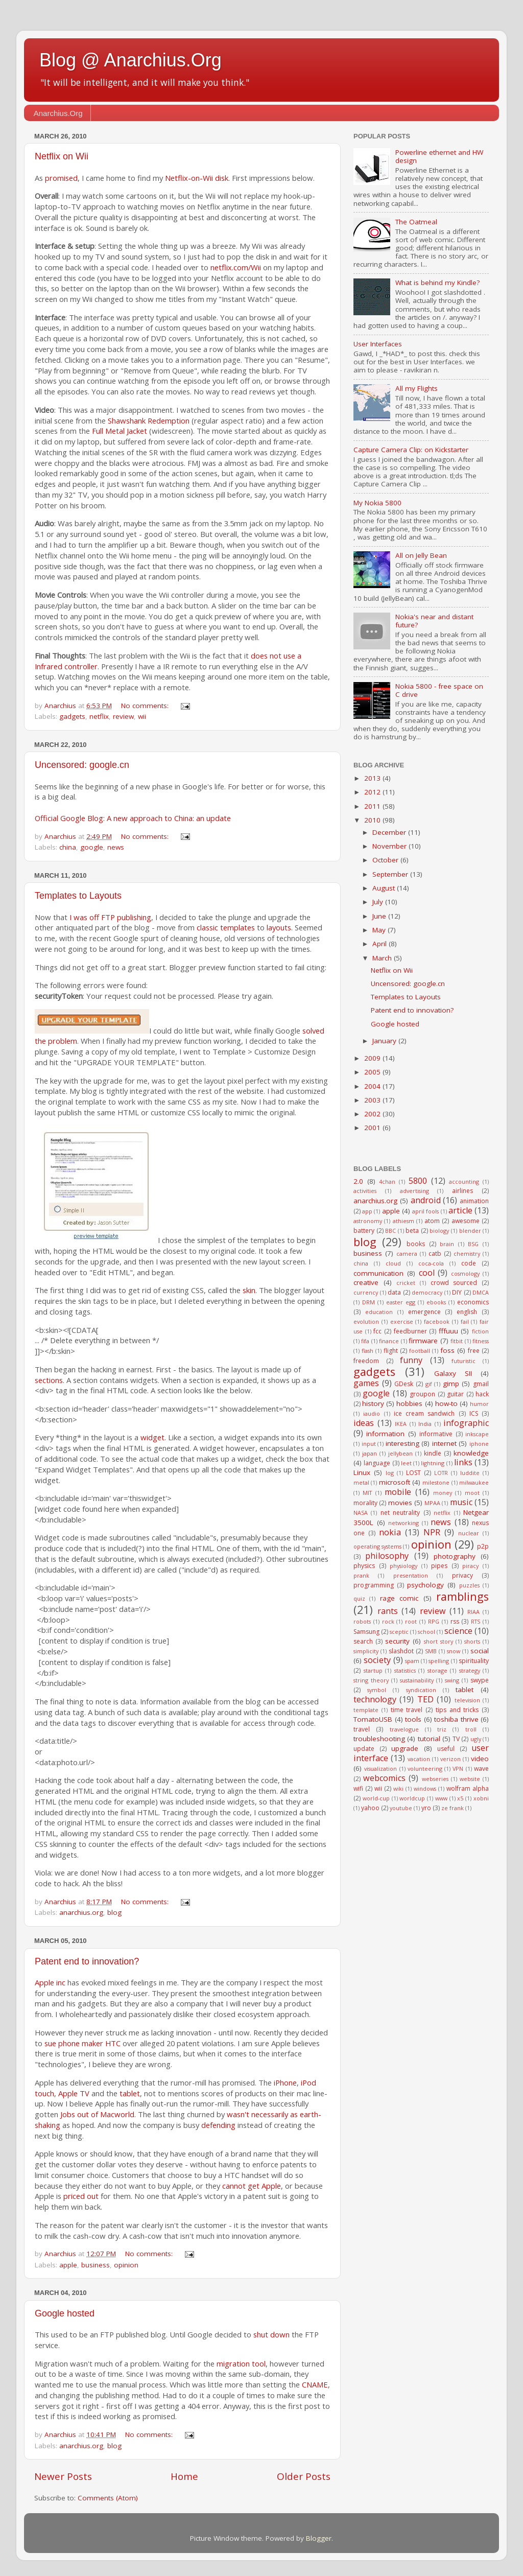 This screenshot has height=2576, width=523. What do you see at coordinates (421, 1690) in the screenshot?
I see `syndication` at bounding box center [421, 1690].